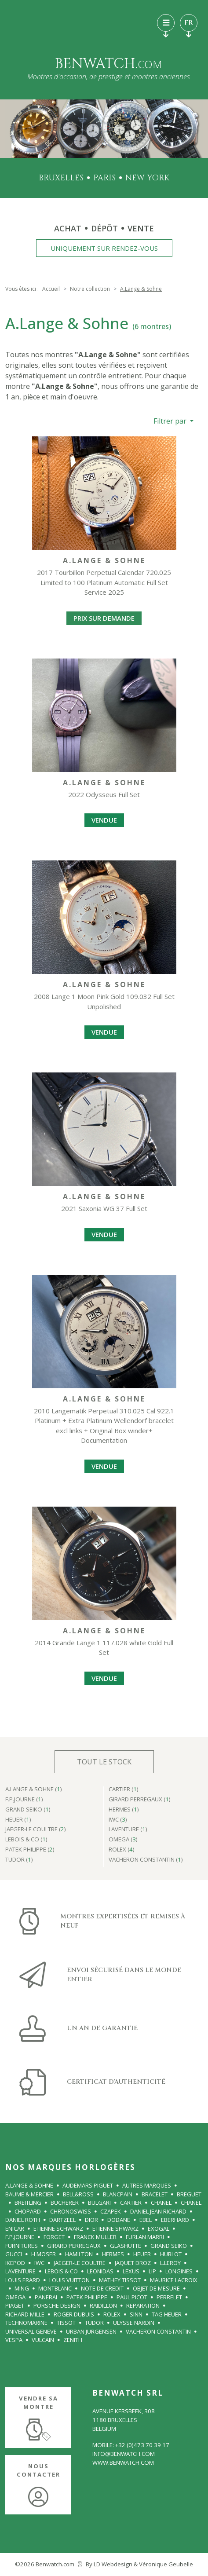  Describe the element at coordinates (122, 1850) in the screenshot. I see `ROLEX ()` at that location.